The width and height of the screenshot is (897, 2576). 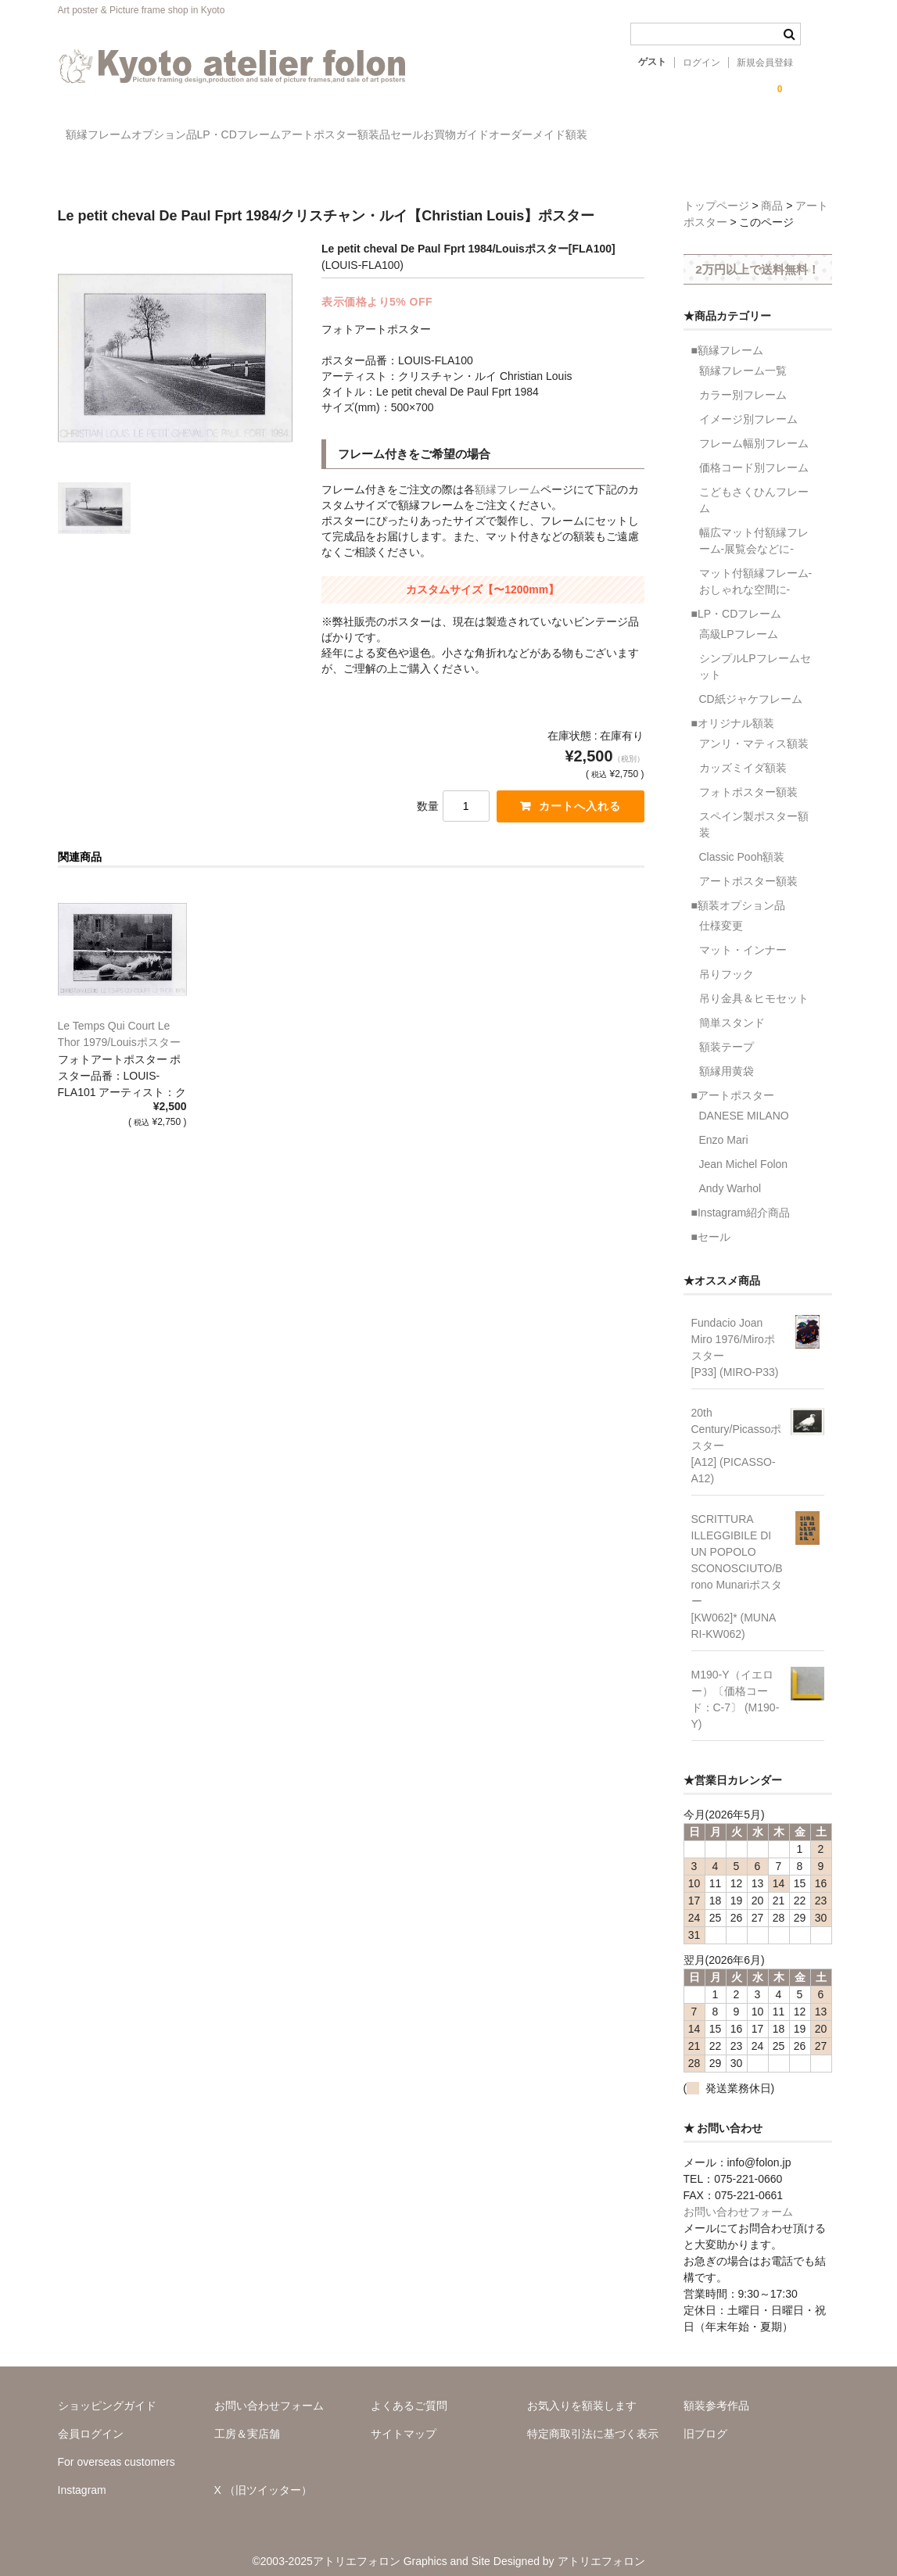 What do you see at coordinates (744, 1102) in the screenshot?
I see `DANESE MILANO` at bounding box center [744, 1102].